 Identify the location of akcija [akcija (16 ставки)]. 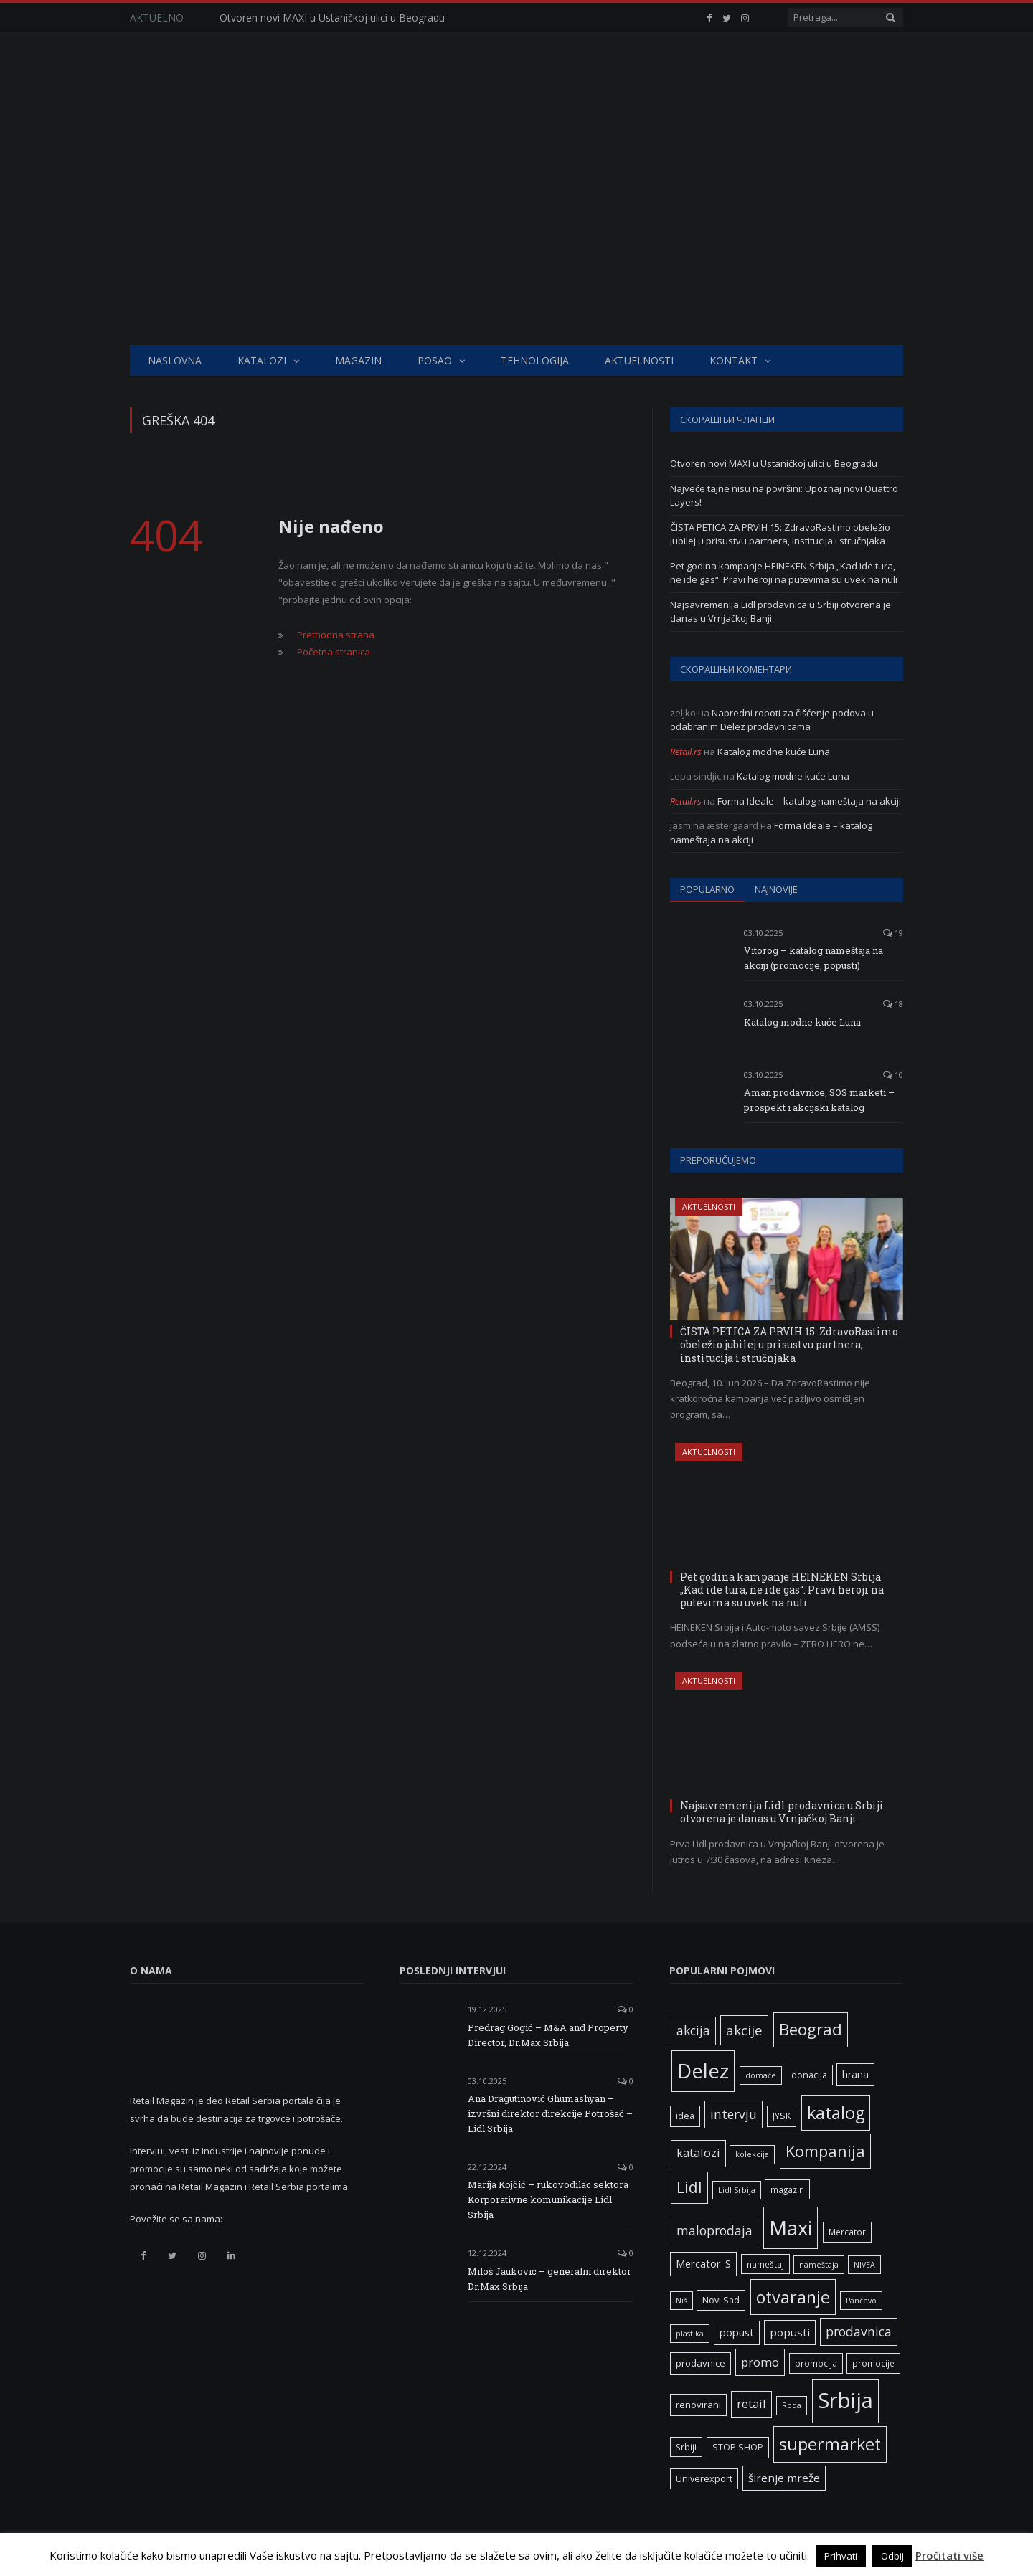
(693, 2030).